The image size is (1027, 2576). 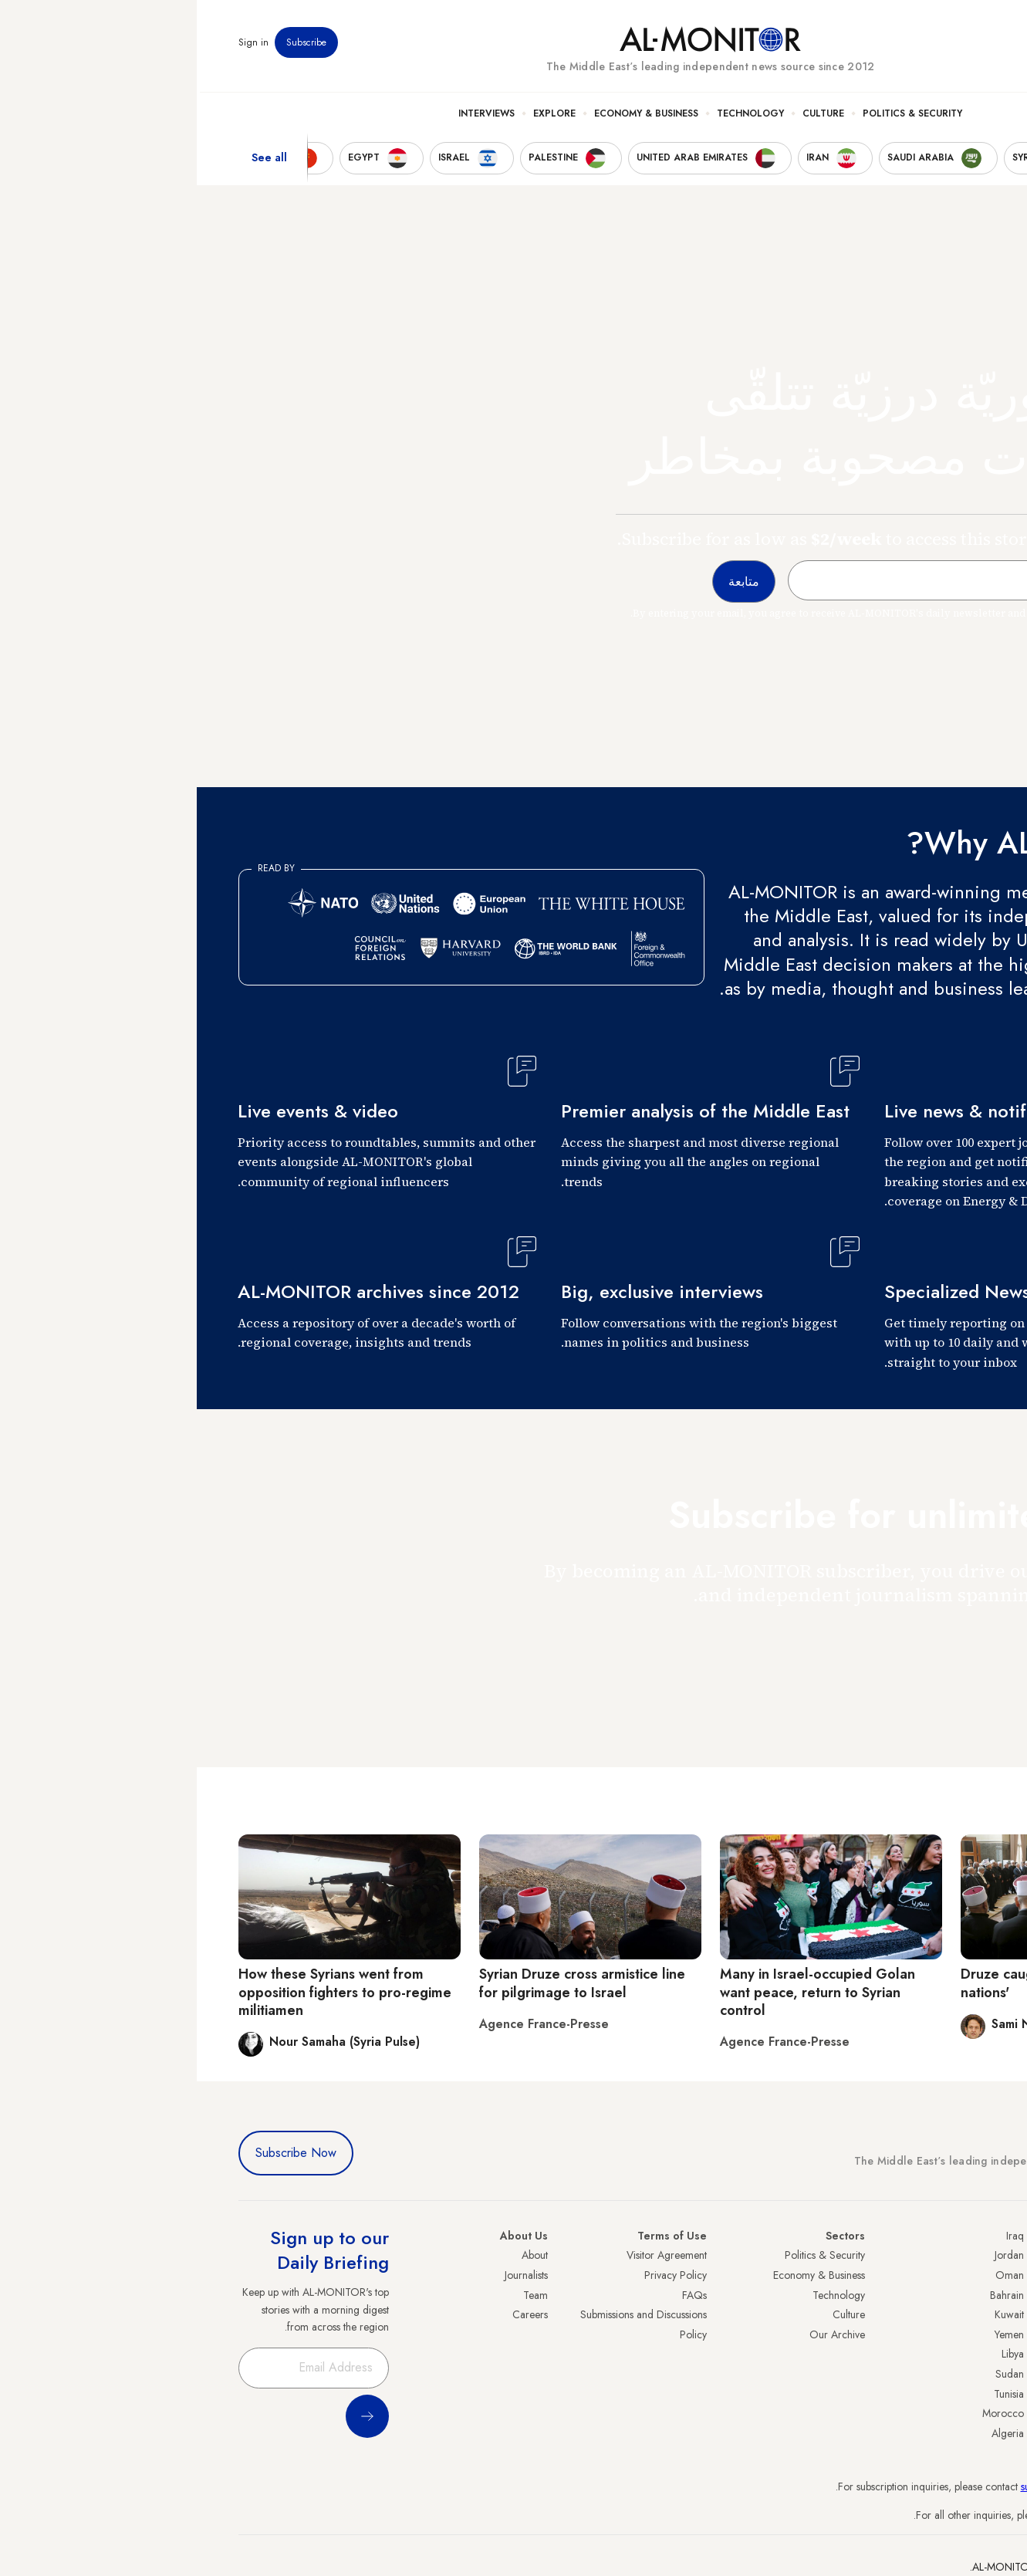 What do you see at coordinates (470, 2255) in the screenshot?
I see `Visitor Agreement` at bounding box center [470, 2255].